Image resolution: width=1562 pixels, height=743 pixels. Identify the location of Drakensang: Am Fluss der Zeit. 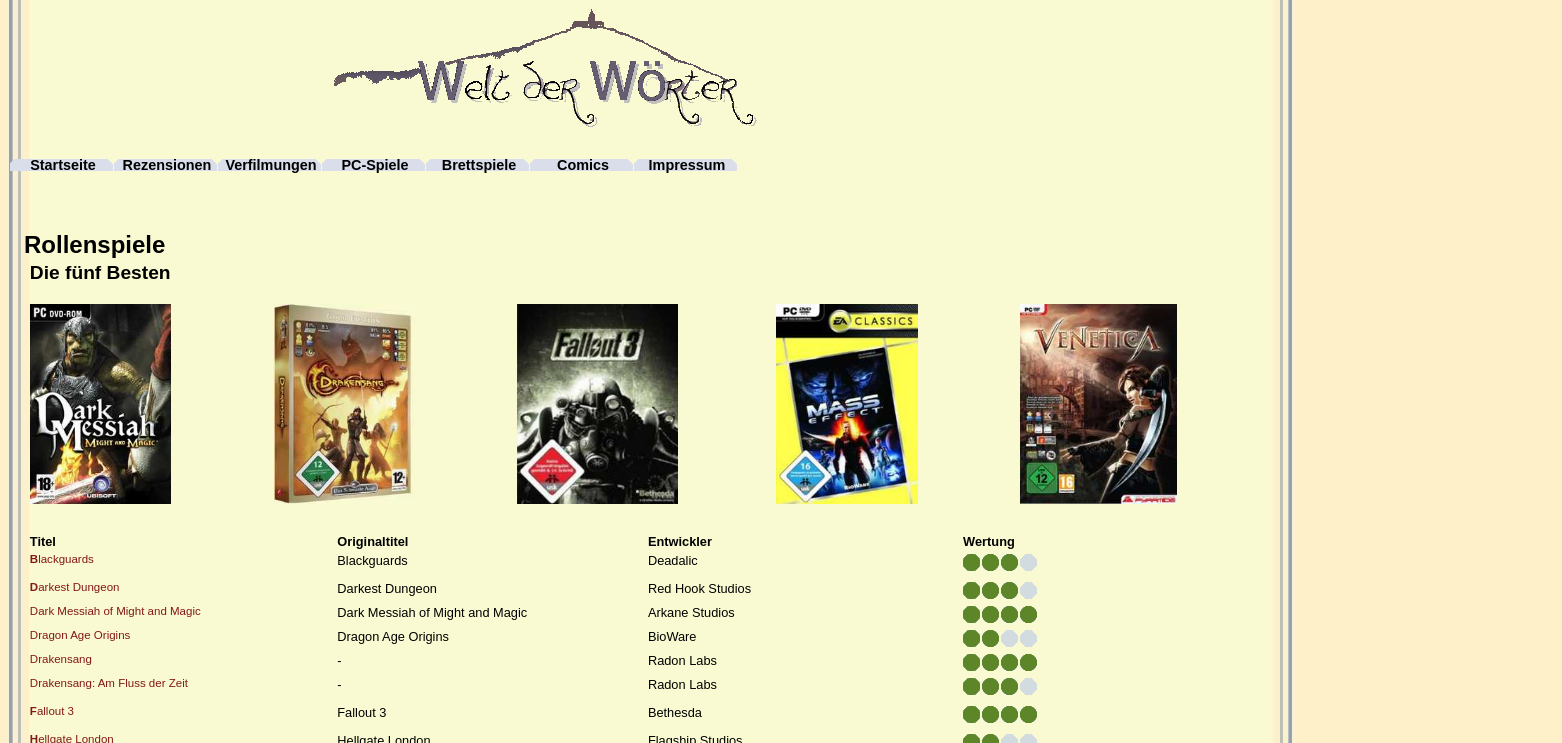
(109, 683).